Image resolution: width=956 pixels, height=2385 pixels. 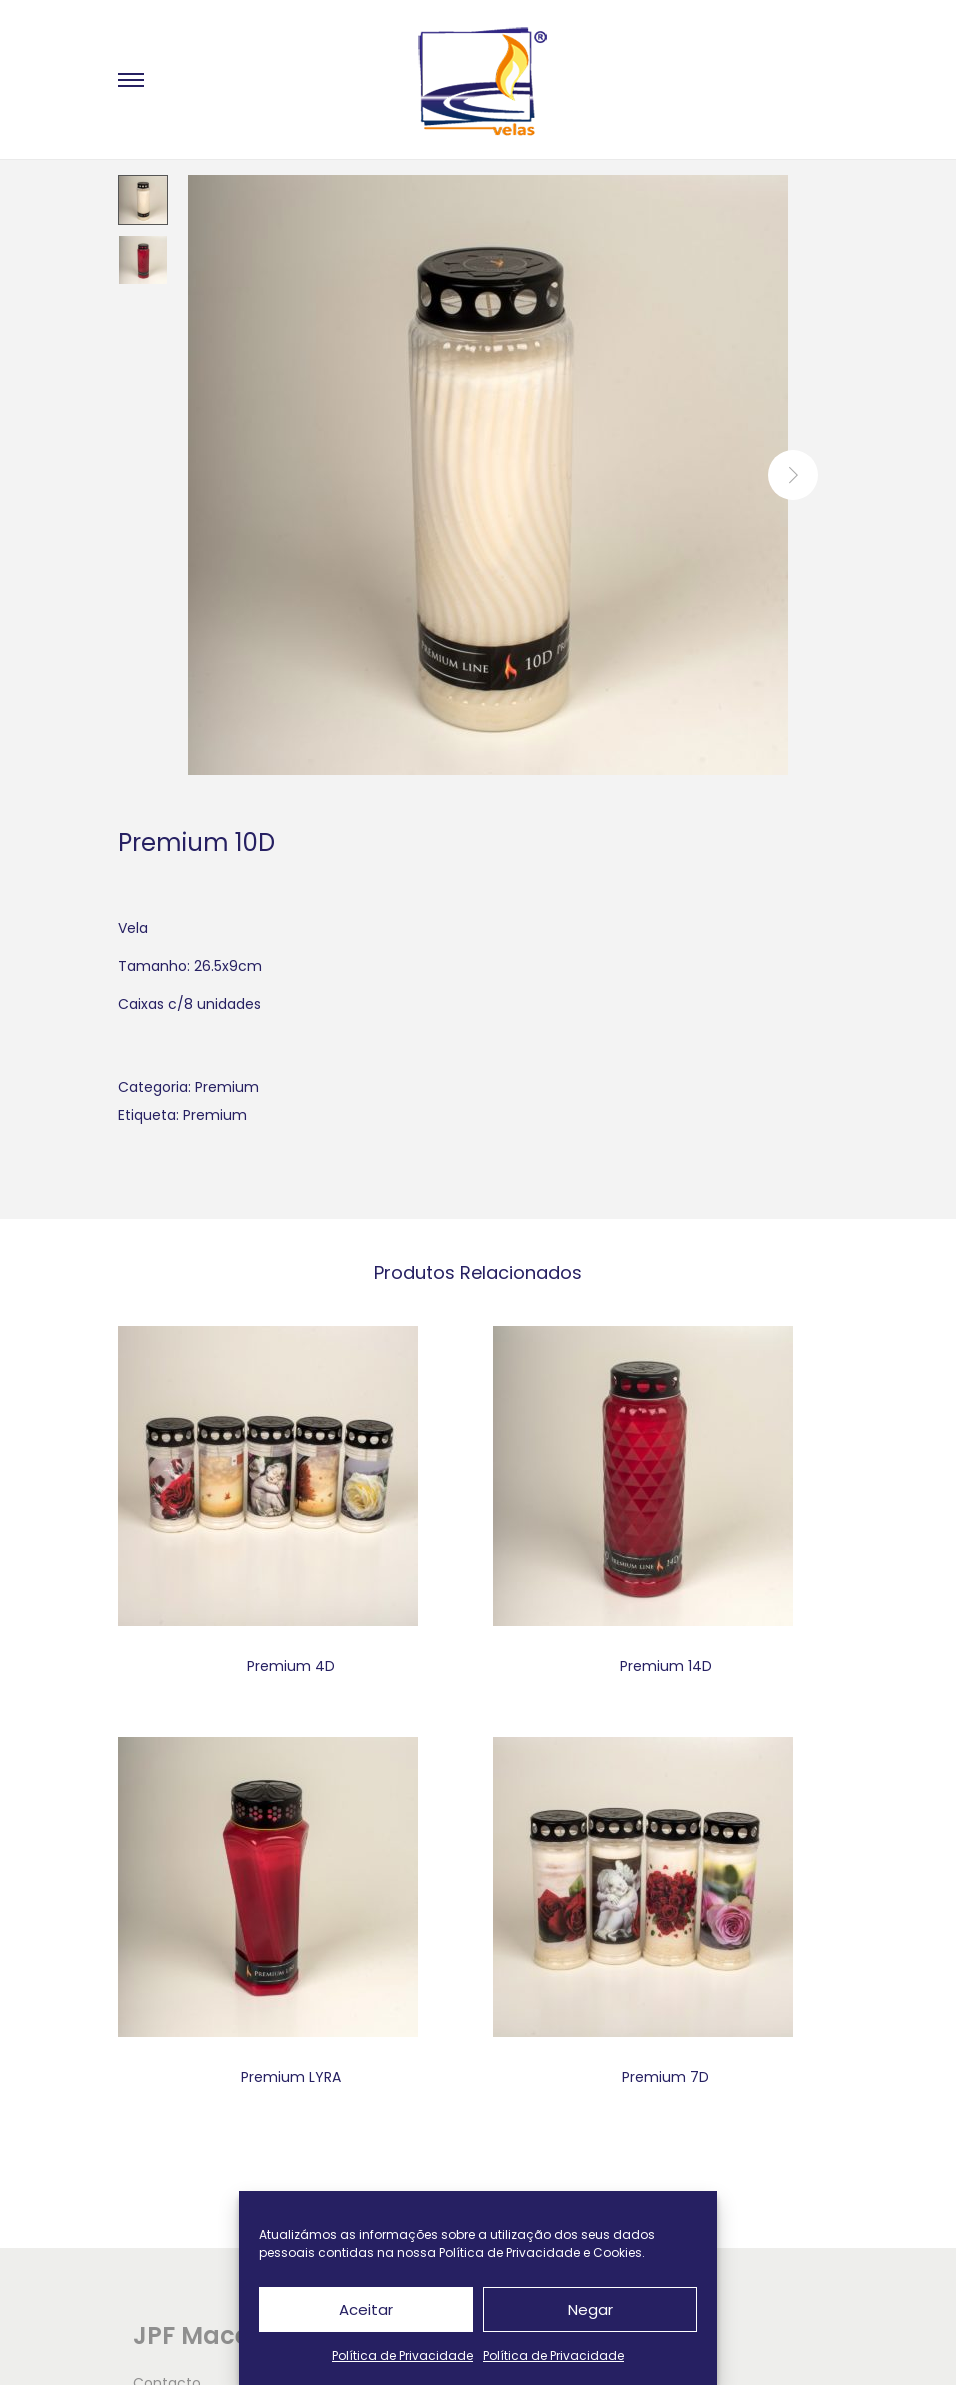 What do you see at coordinates (590, 2309) in the screenshot?
I see `Negar` at bounding box center [590, 2309].